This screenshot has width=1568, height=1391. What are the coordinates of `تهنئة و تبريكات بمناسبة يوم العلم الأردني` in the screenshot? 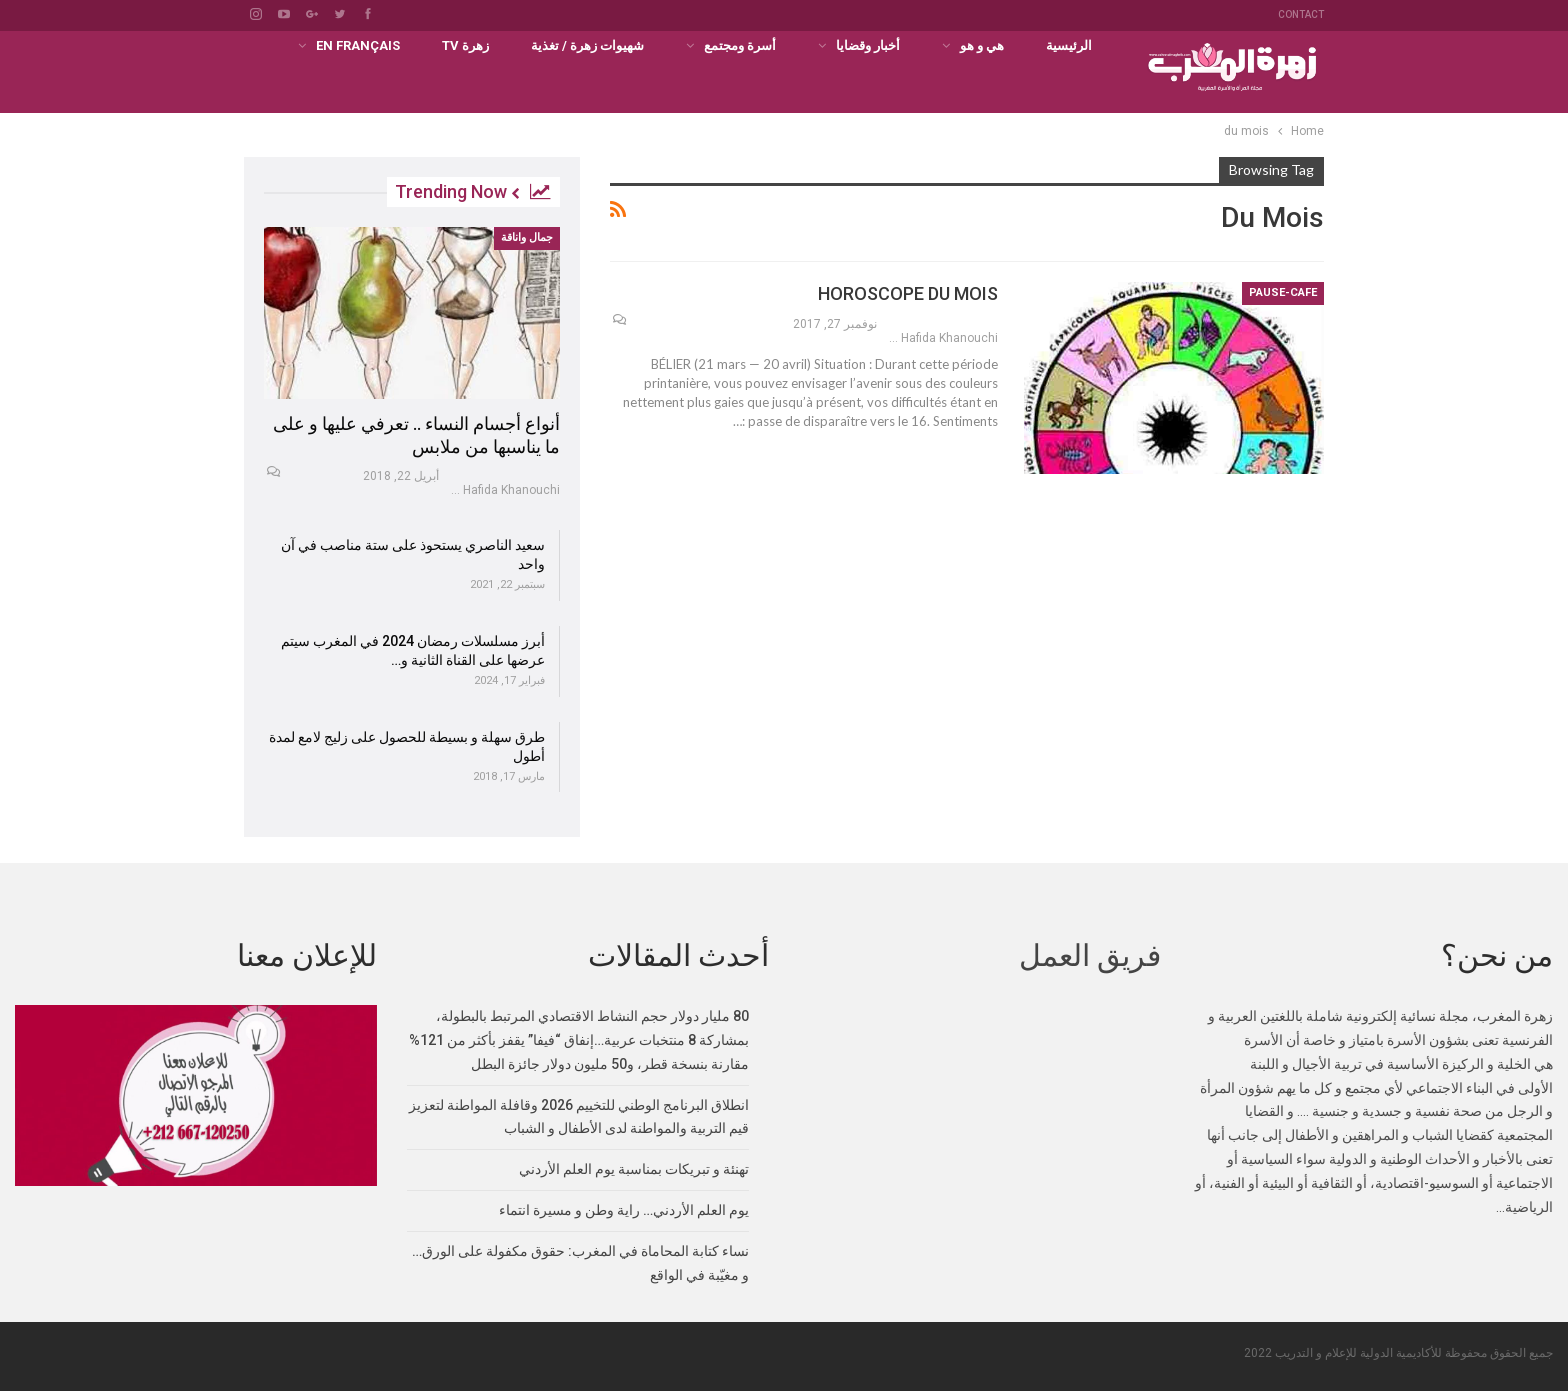 It's located at (634, 1168).